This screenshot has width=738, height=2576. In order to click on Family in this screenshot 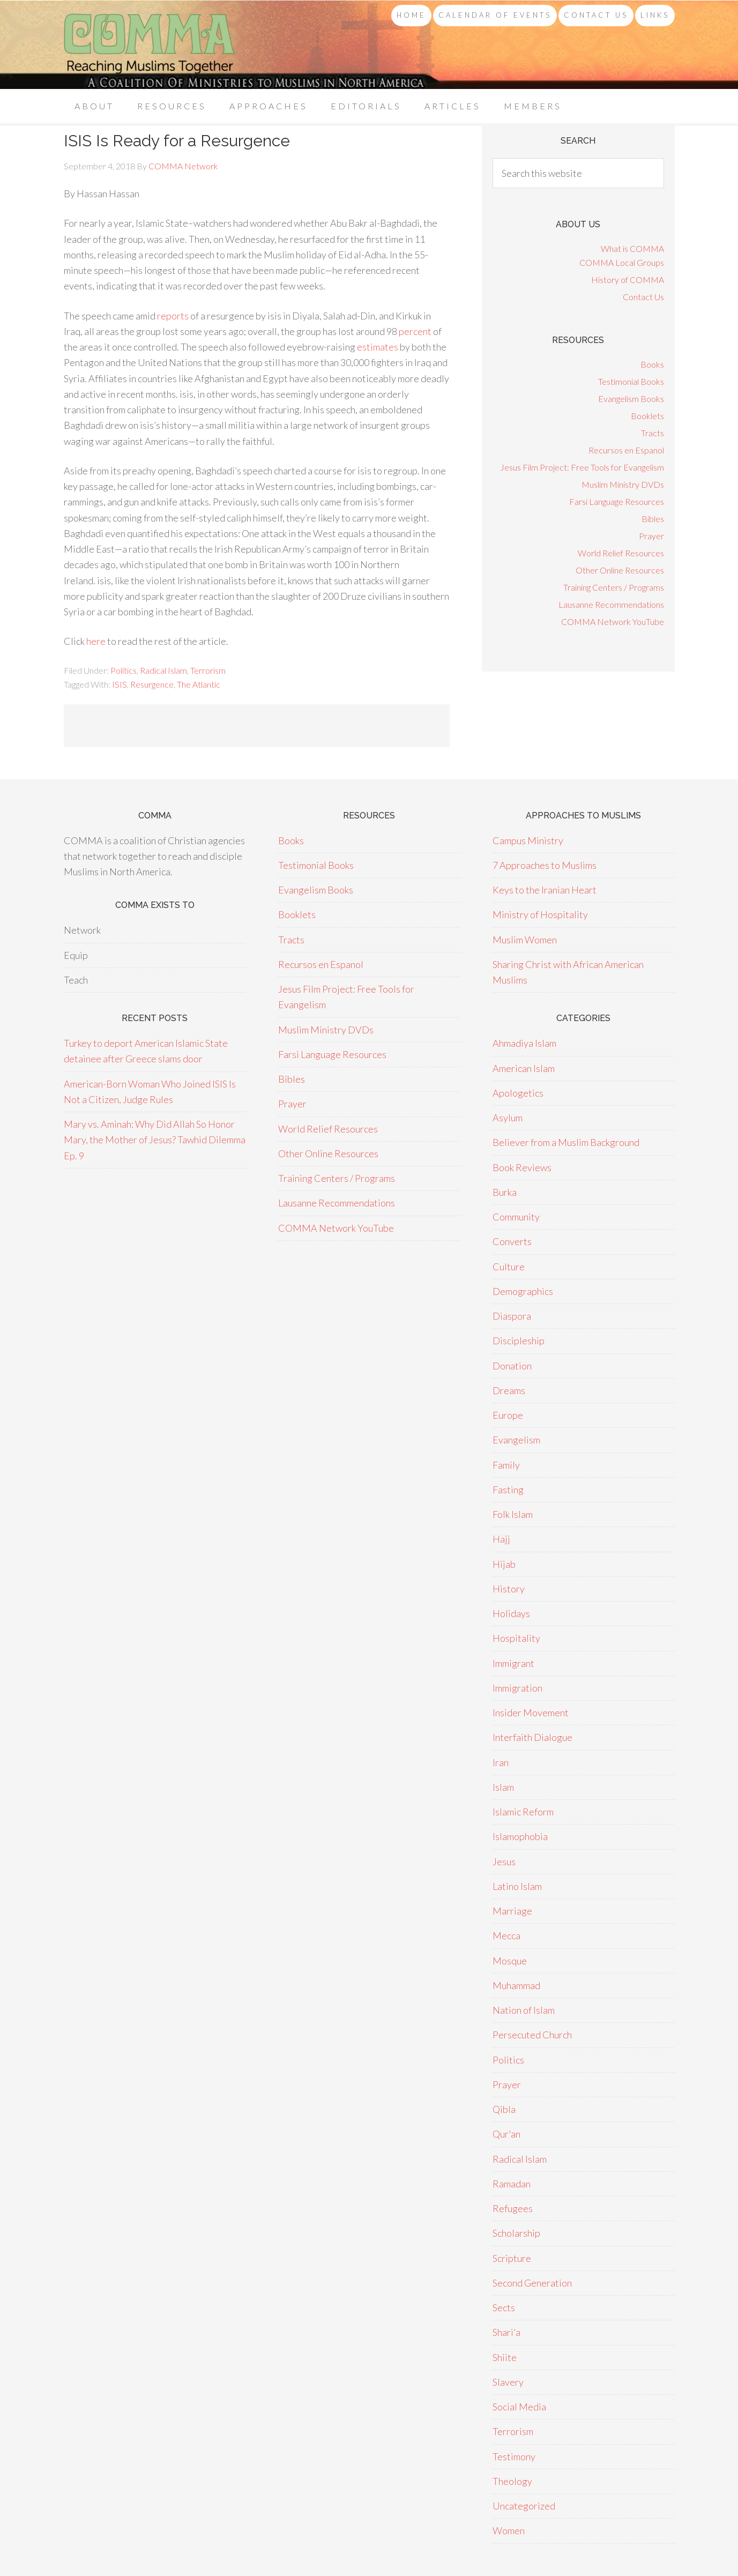, I will do `click(506, 1465)`.